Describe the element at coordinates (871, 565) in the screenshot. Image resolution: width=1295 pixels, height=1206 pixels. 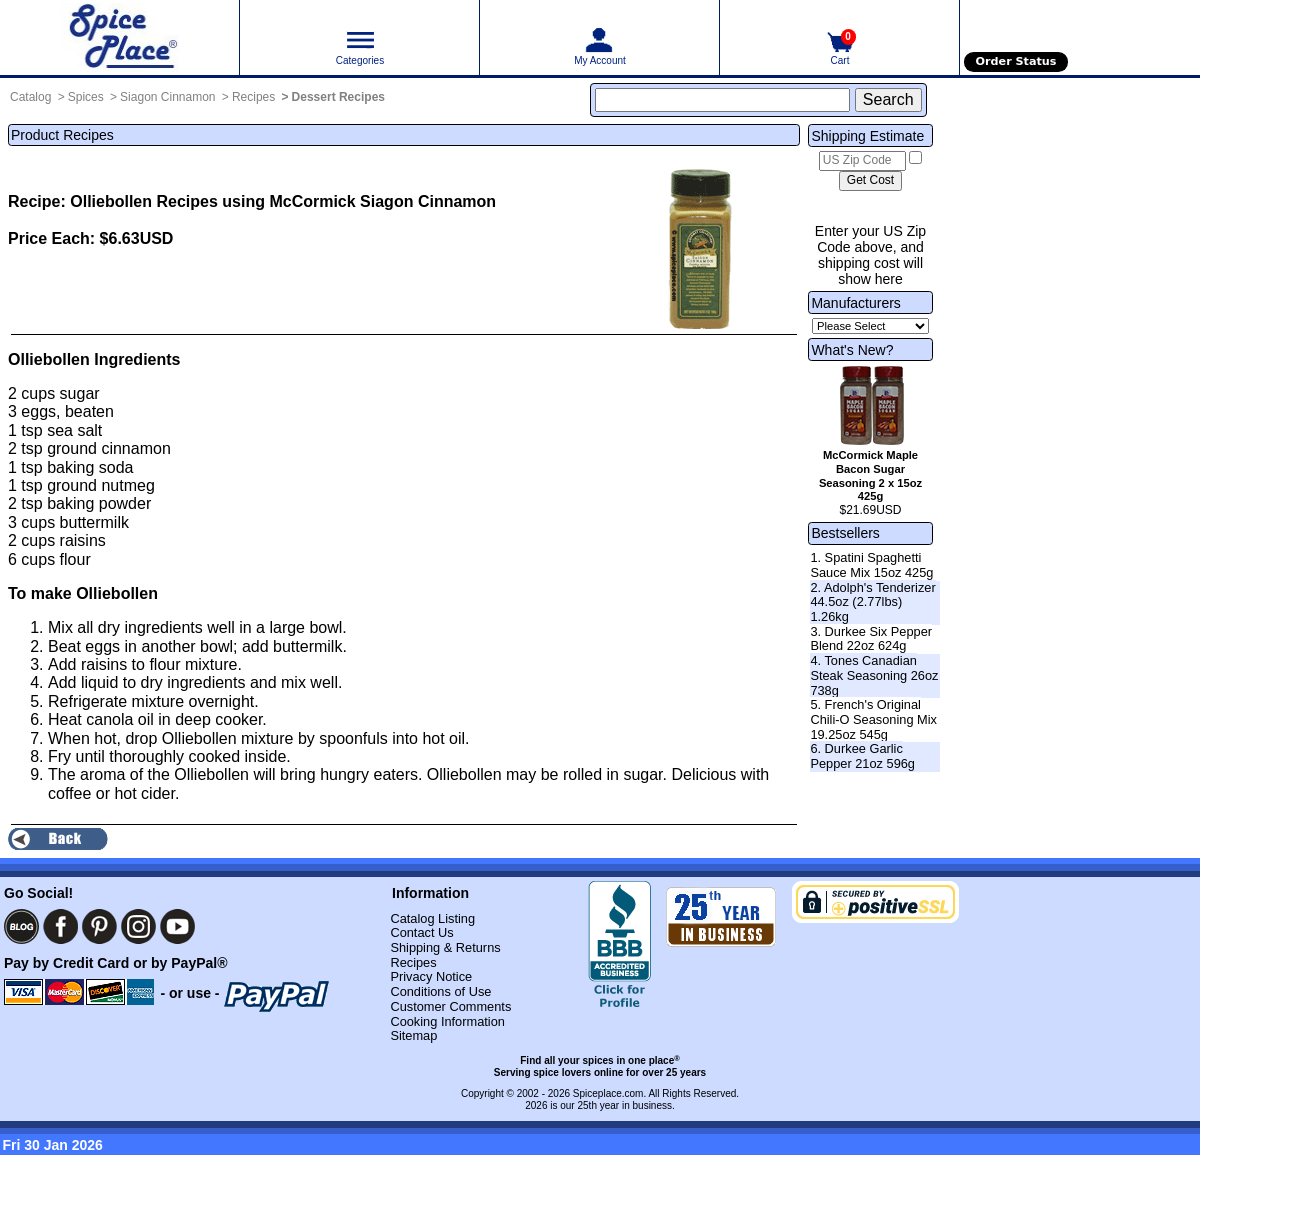
I see `1. Spatini Spaghetti Sauce Mix 15oz 425g` at that location.